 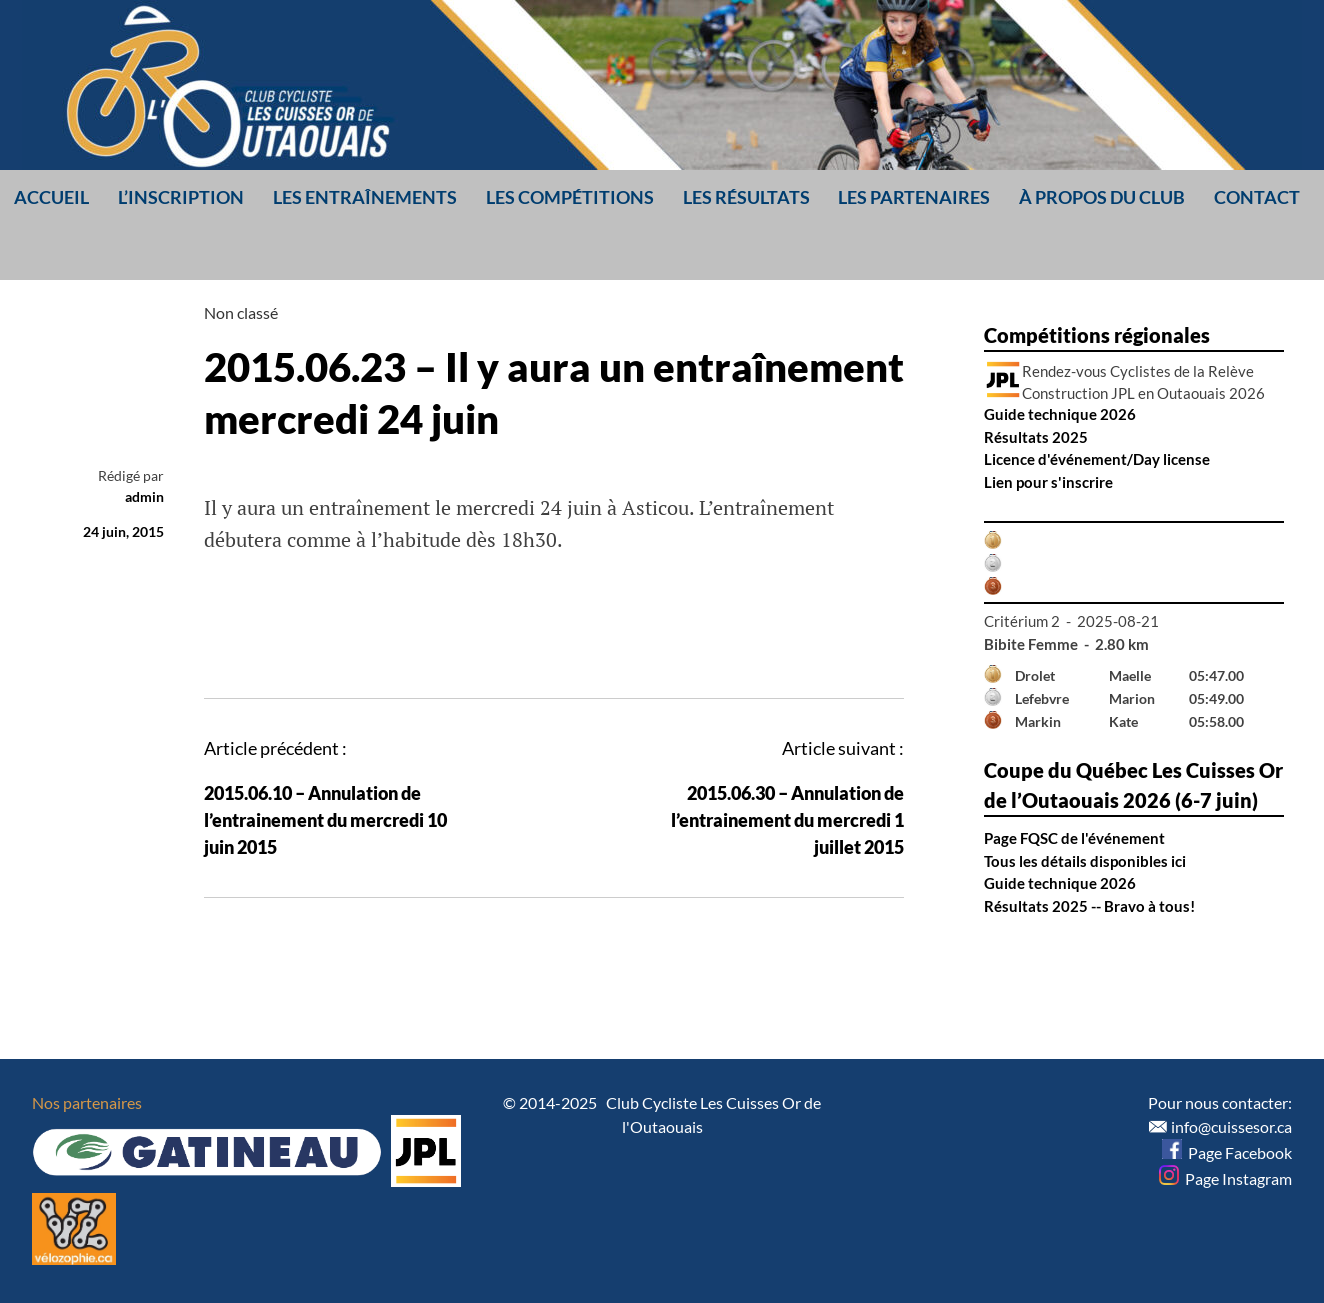 I want to click on 2015.06.10 – Annulation de l’entrainement du mercredi 10 juin 2015, so click(x=325, y=820).